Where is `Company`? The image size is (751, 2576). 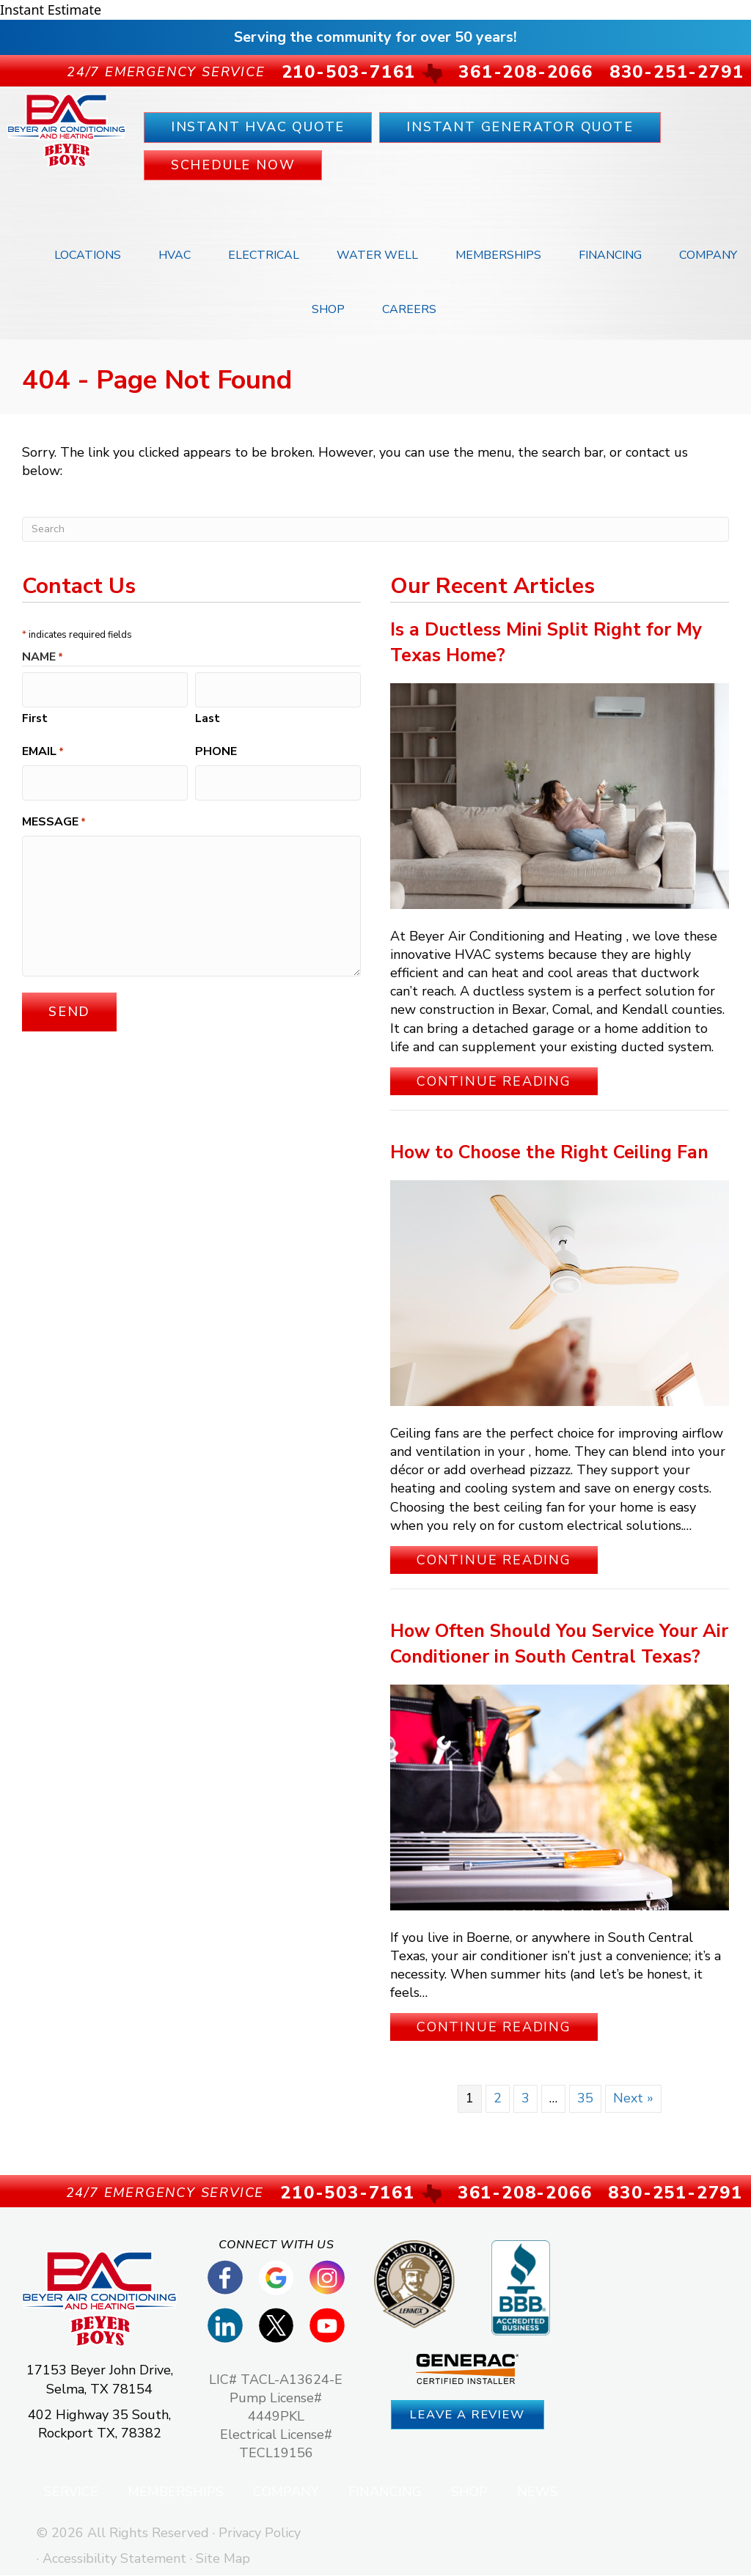 Company is located at coordinates (708, 256).